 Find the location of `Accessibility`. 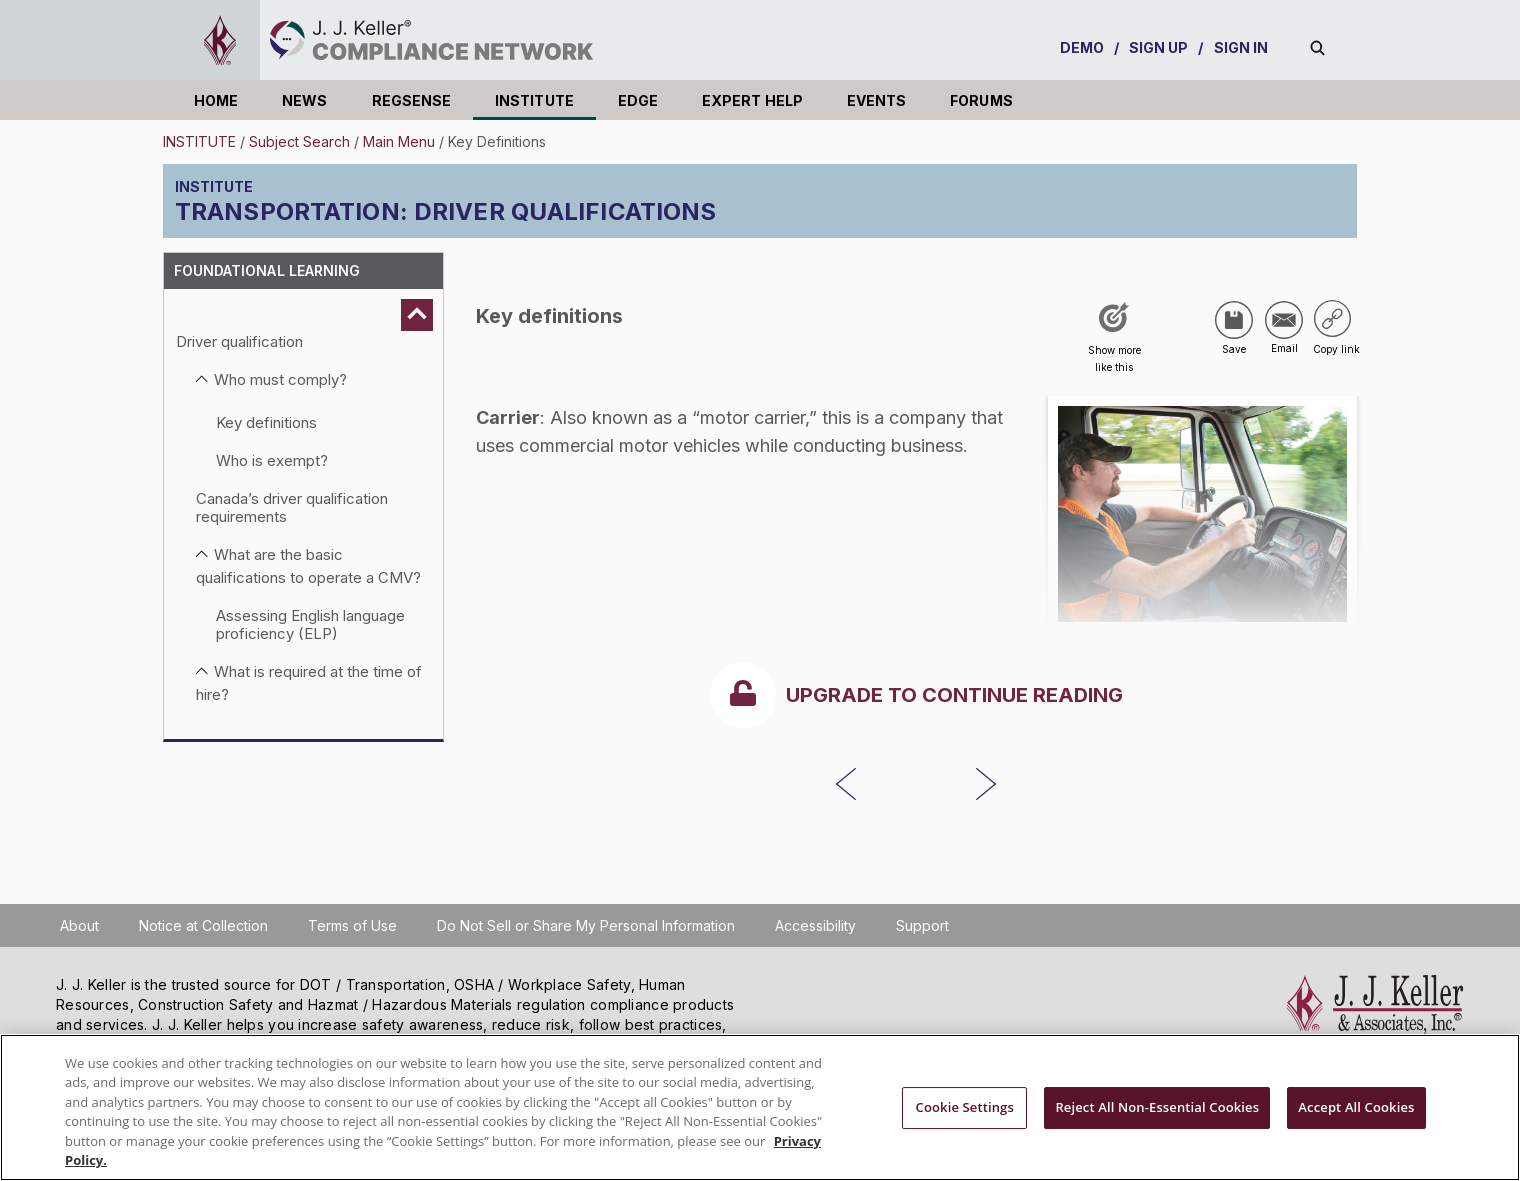

Accessibility is located at coordinates (815, 925).